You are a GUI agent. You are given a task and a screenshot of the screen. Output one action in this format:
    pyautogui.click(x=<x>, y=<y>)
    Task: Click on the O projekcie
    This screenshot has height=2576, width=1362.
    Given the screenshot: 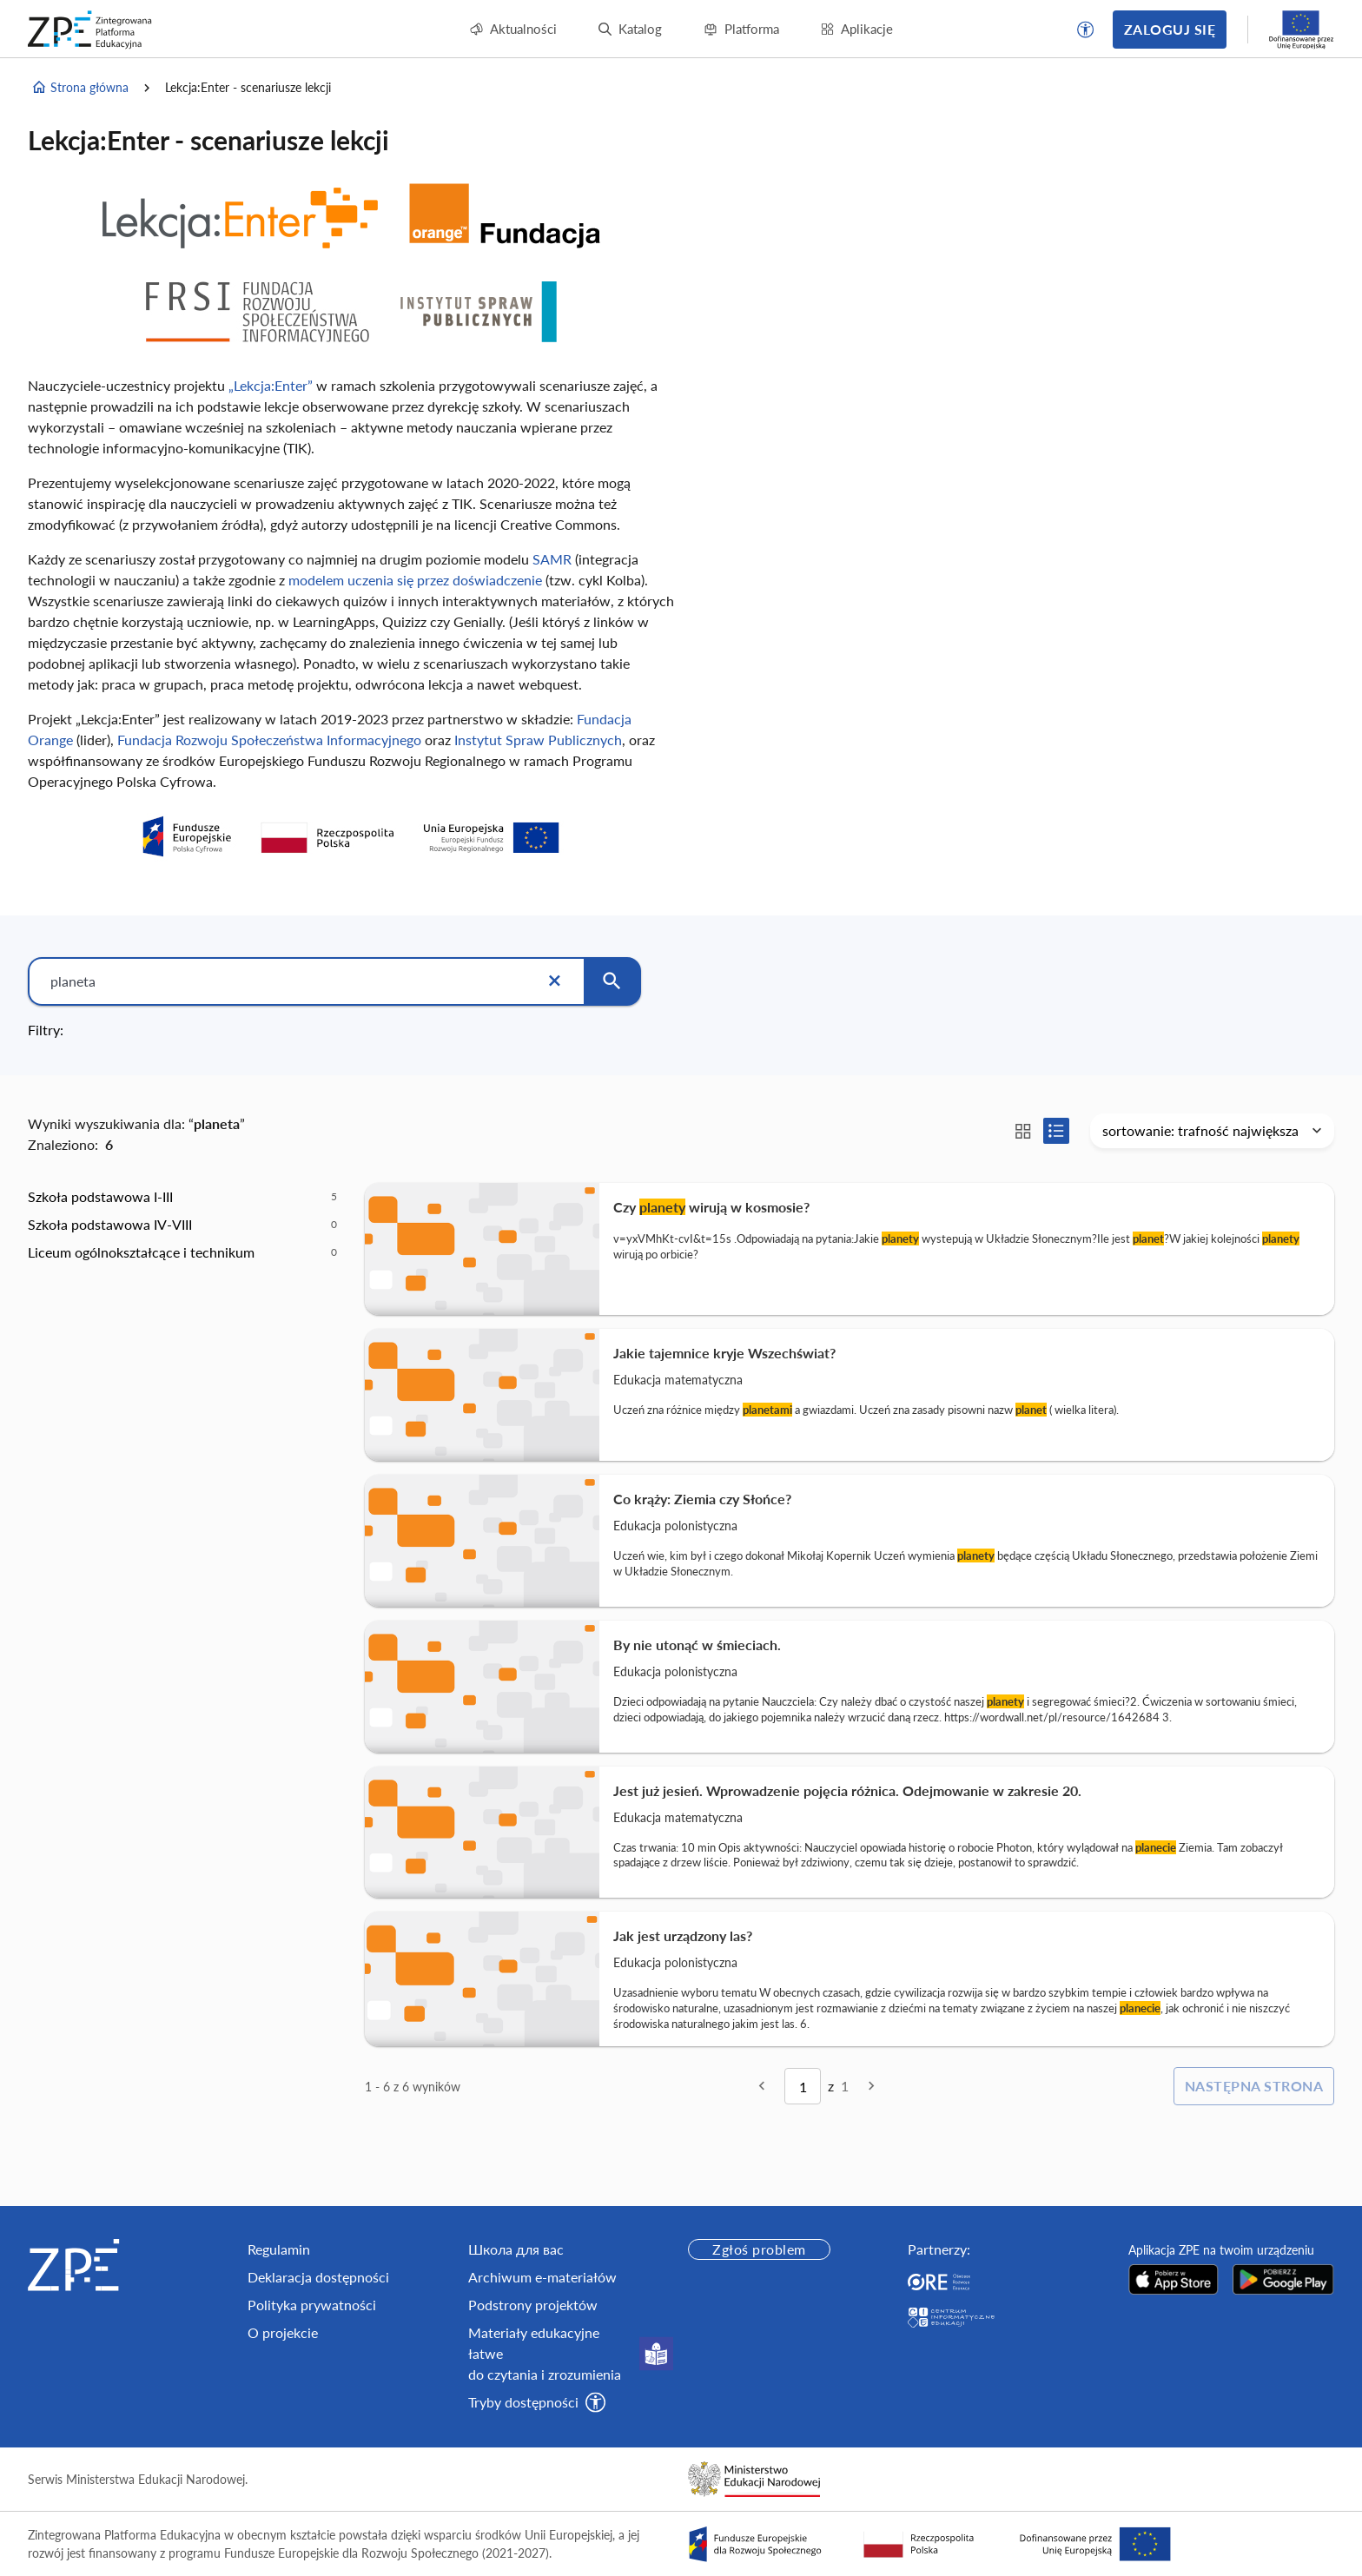 What is the action you would take?
    pyautogui.click(x=283, y=2332)
    